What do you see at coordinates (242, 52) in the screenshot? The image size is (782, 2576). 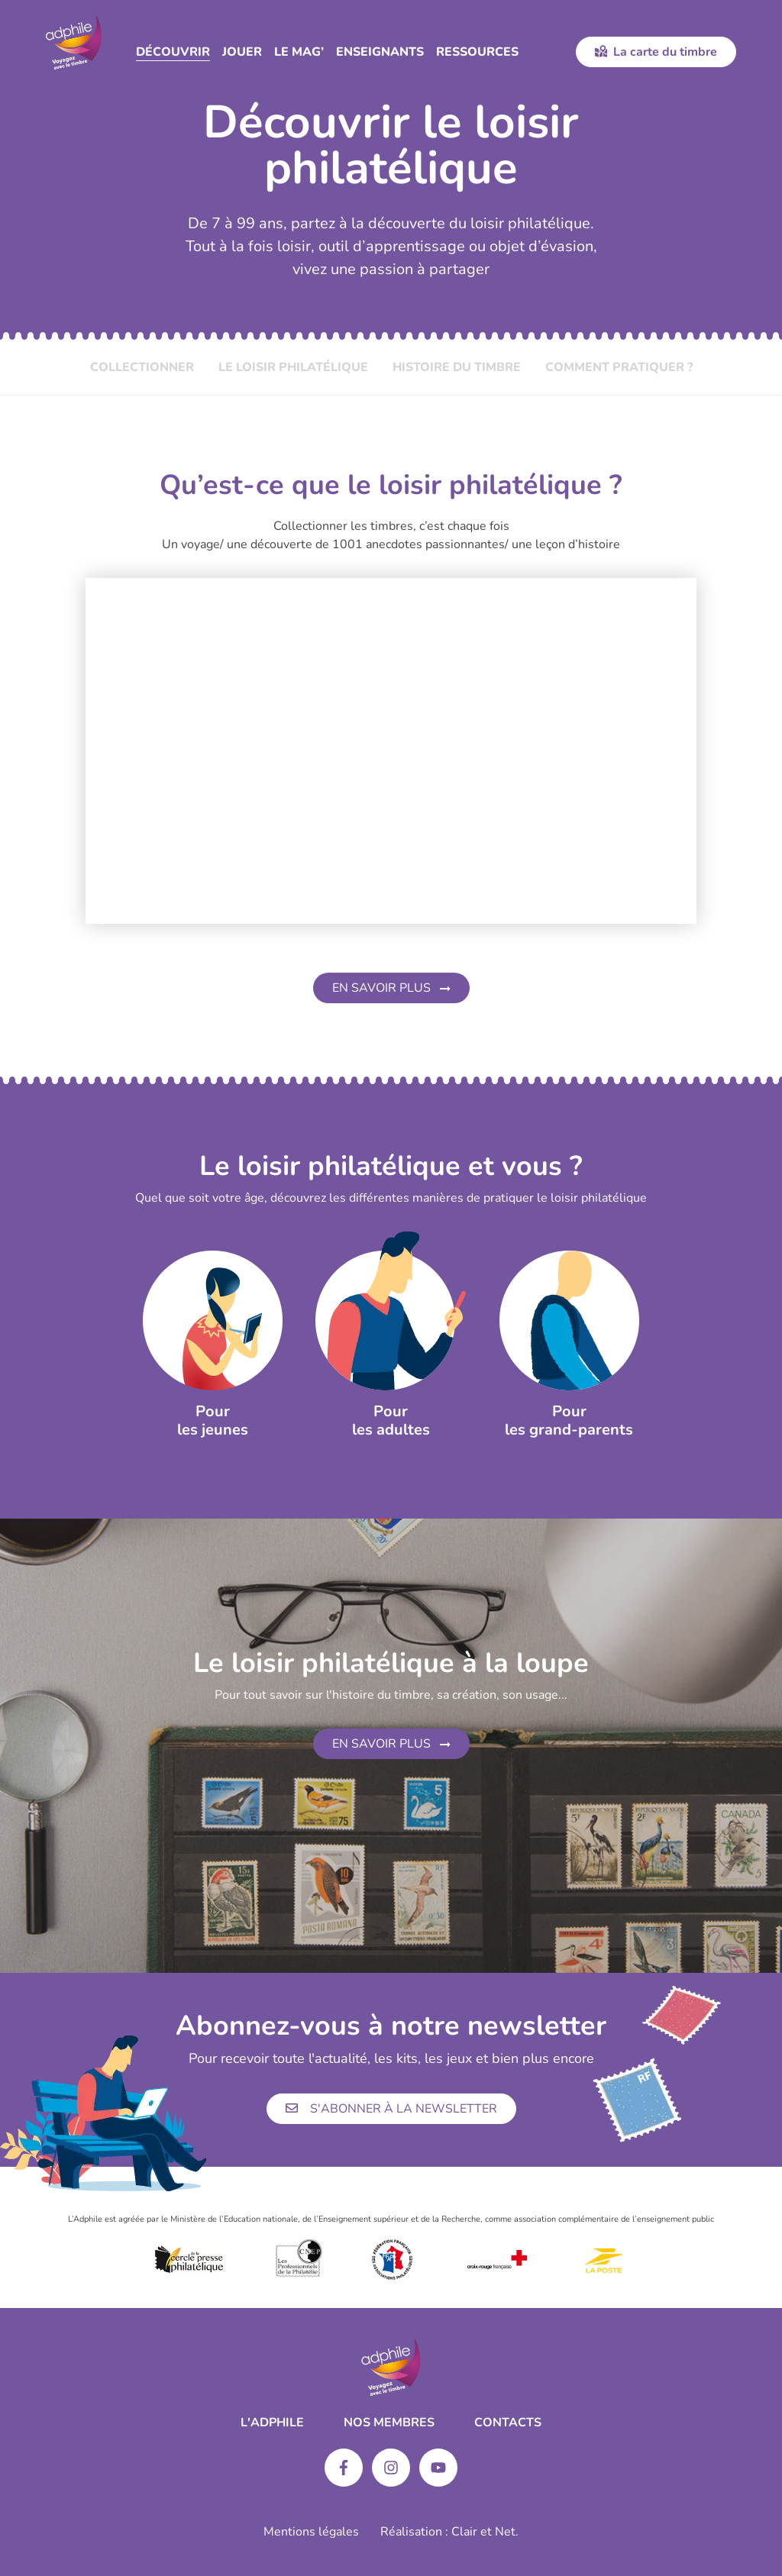 I see `Jouer` at bounding box center [242, 52].